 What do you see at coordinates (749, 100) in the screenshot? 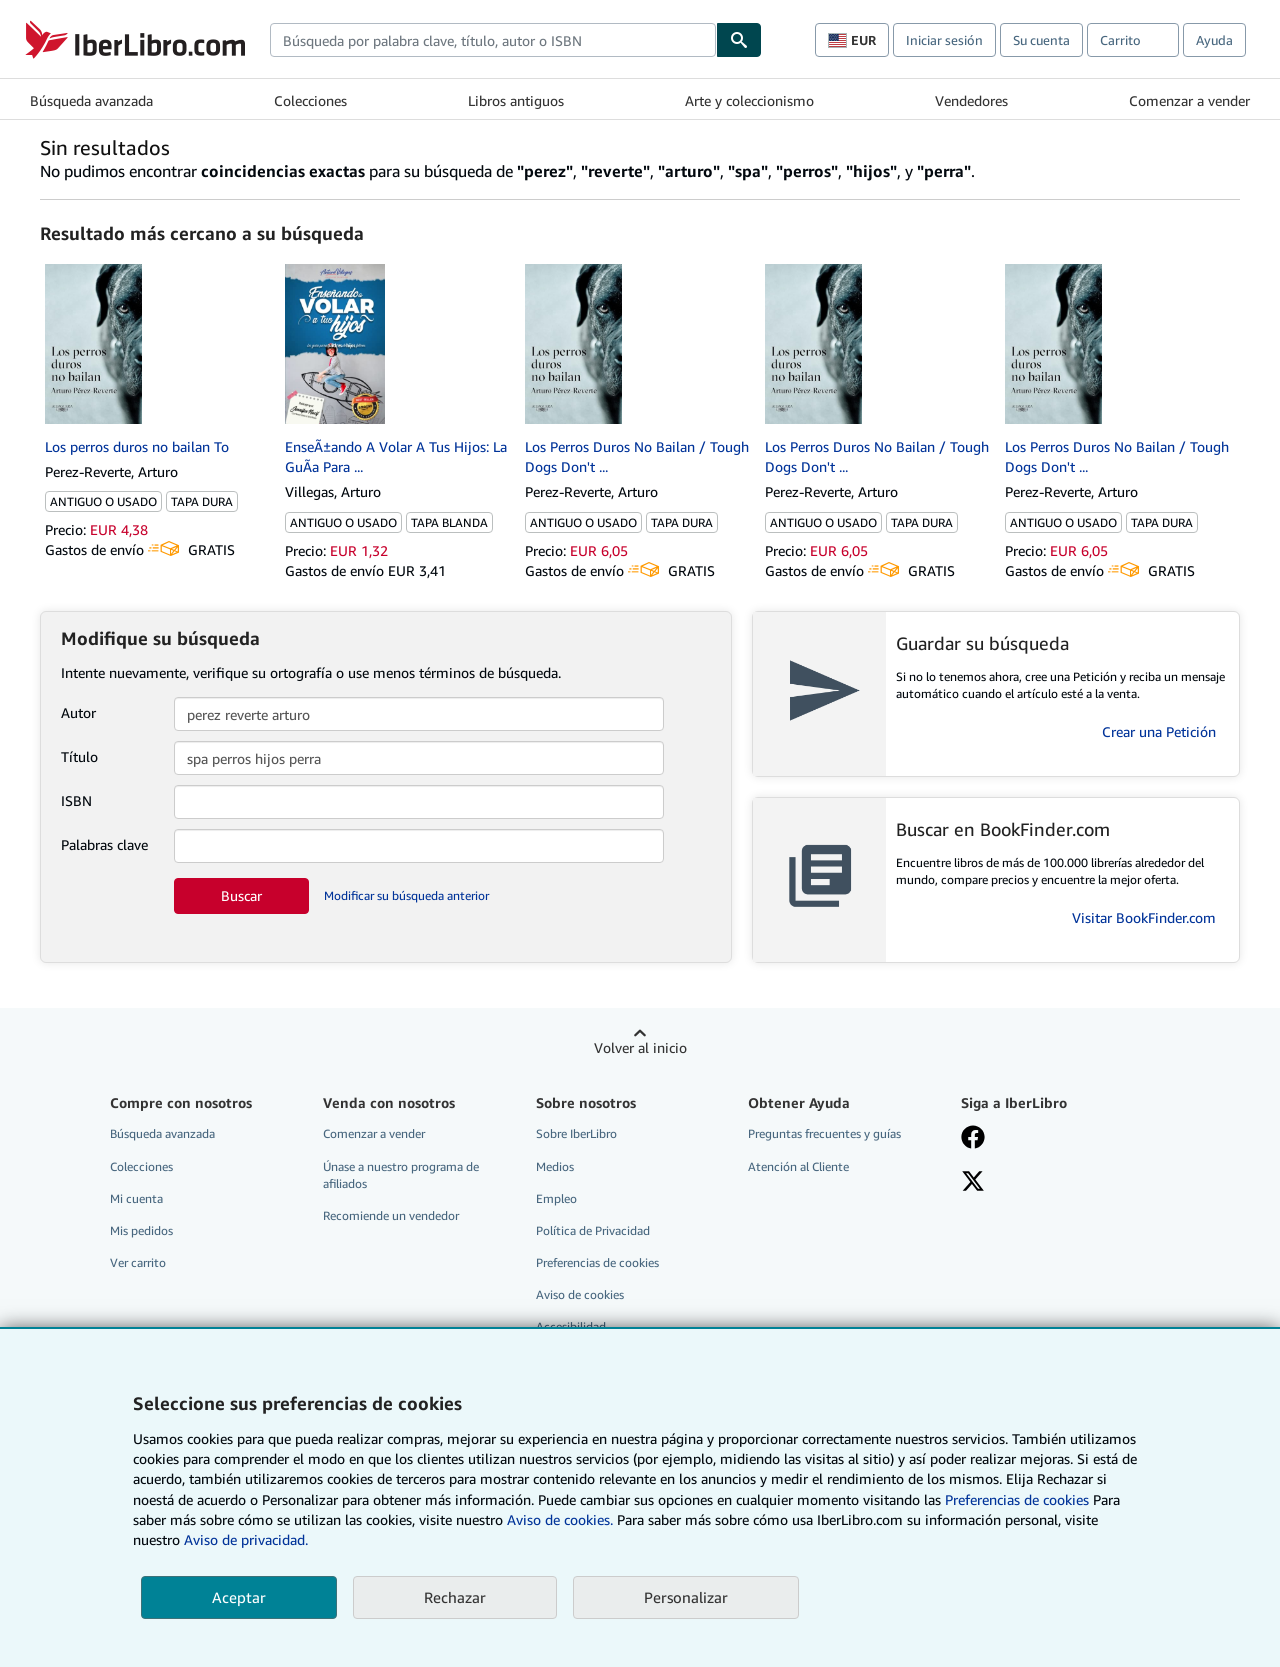
I see `Arte y coleccionismo` at bounding box center [749, 100].